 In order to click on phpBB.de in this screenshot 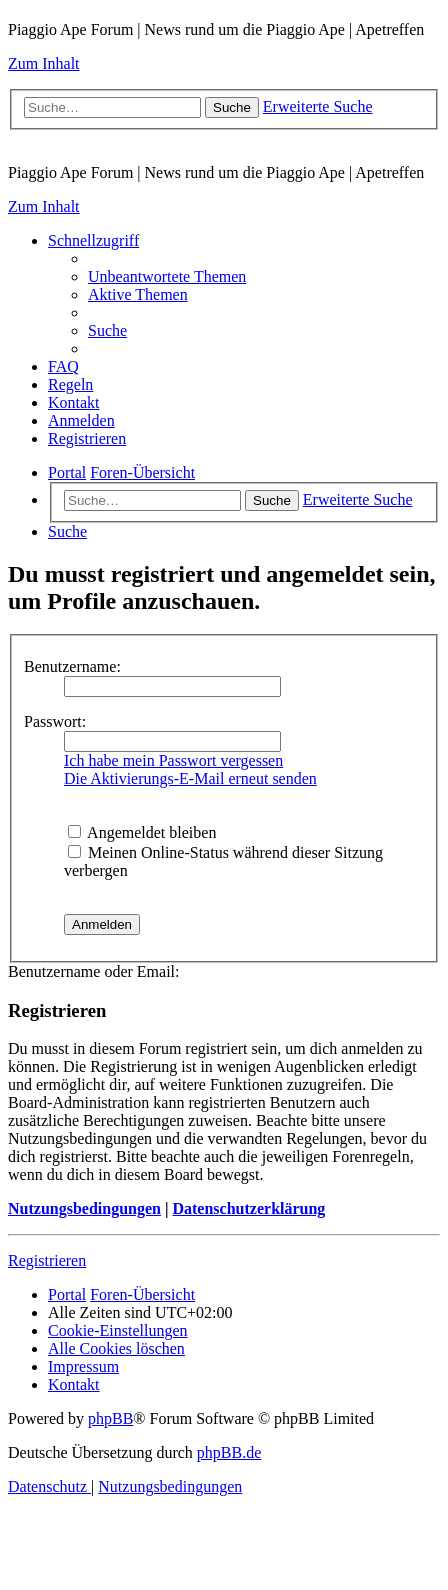, I will do `click(229, 1452)`.